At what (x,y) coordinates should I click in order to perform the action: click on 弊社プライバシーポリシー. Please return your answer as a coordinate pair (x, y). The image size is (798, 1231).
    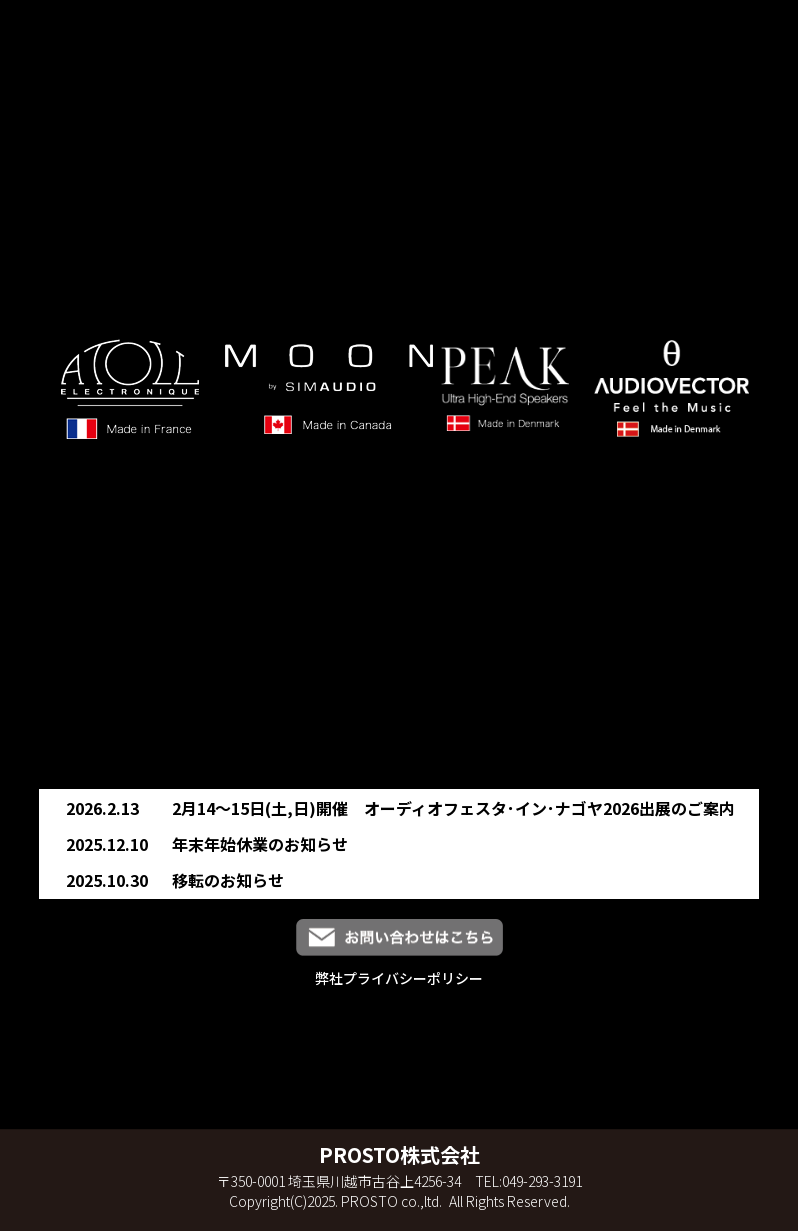
    Looking at the image, I should click on (399, 978).